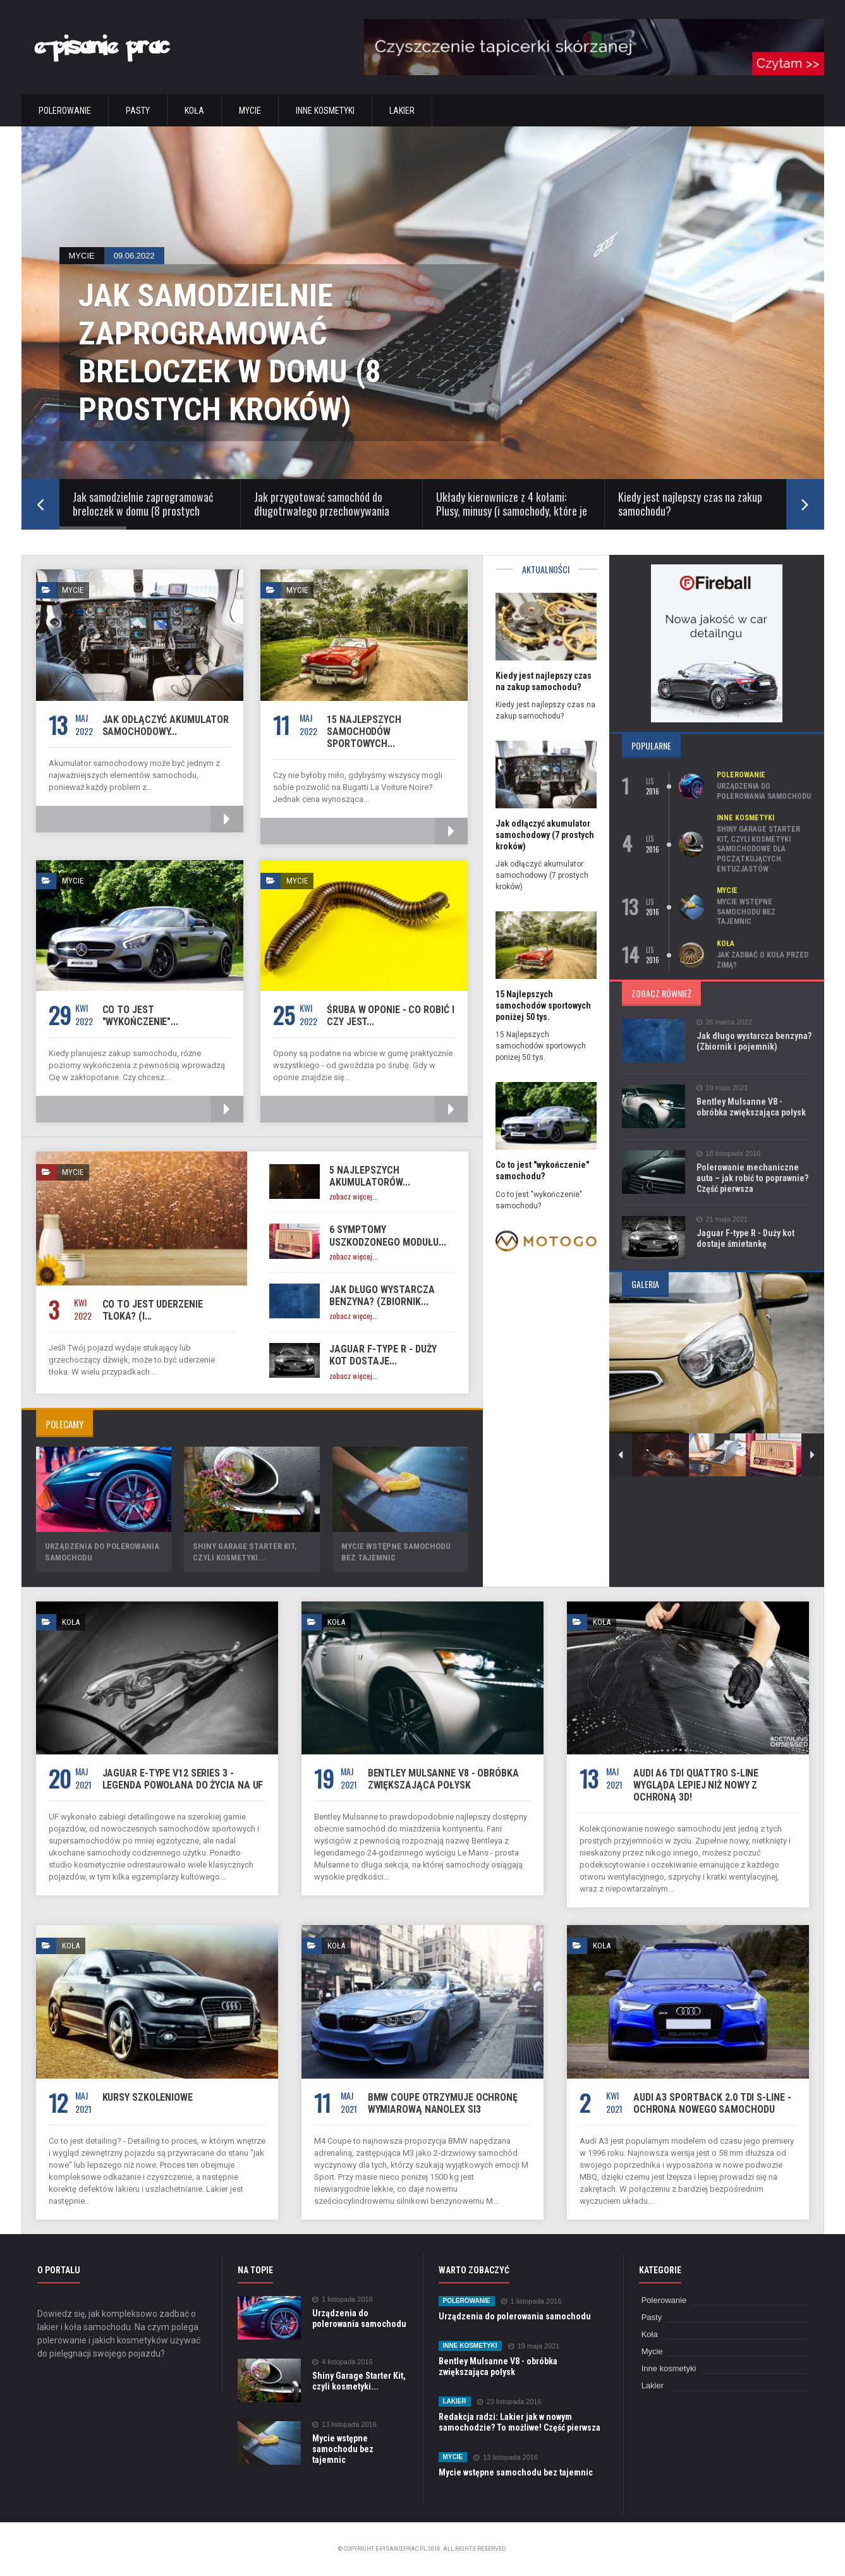  Describe the element at coordinates (147, 2097) in the screenshot. I see `Kursy szkoleniowe` at that location.